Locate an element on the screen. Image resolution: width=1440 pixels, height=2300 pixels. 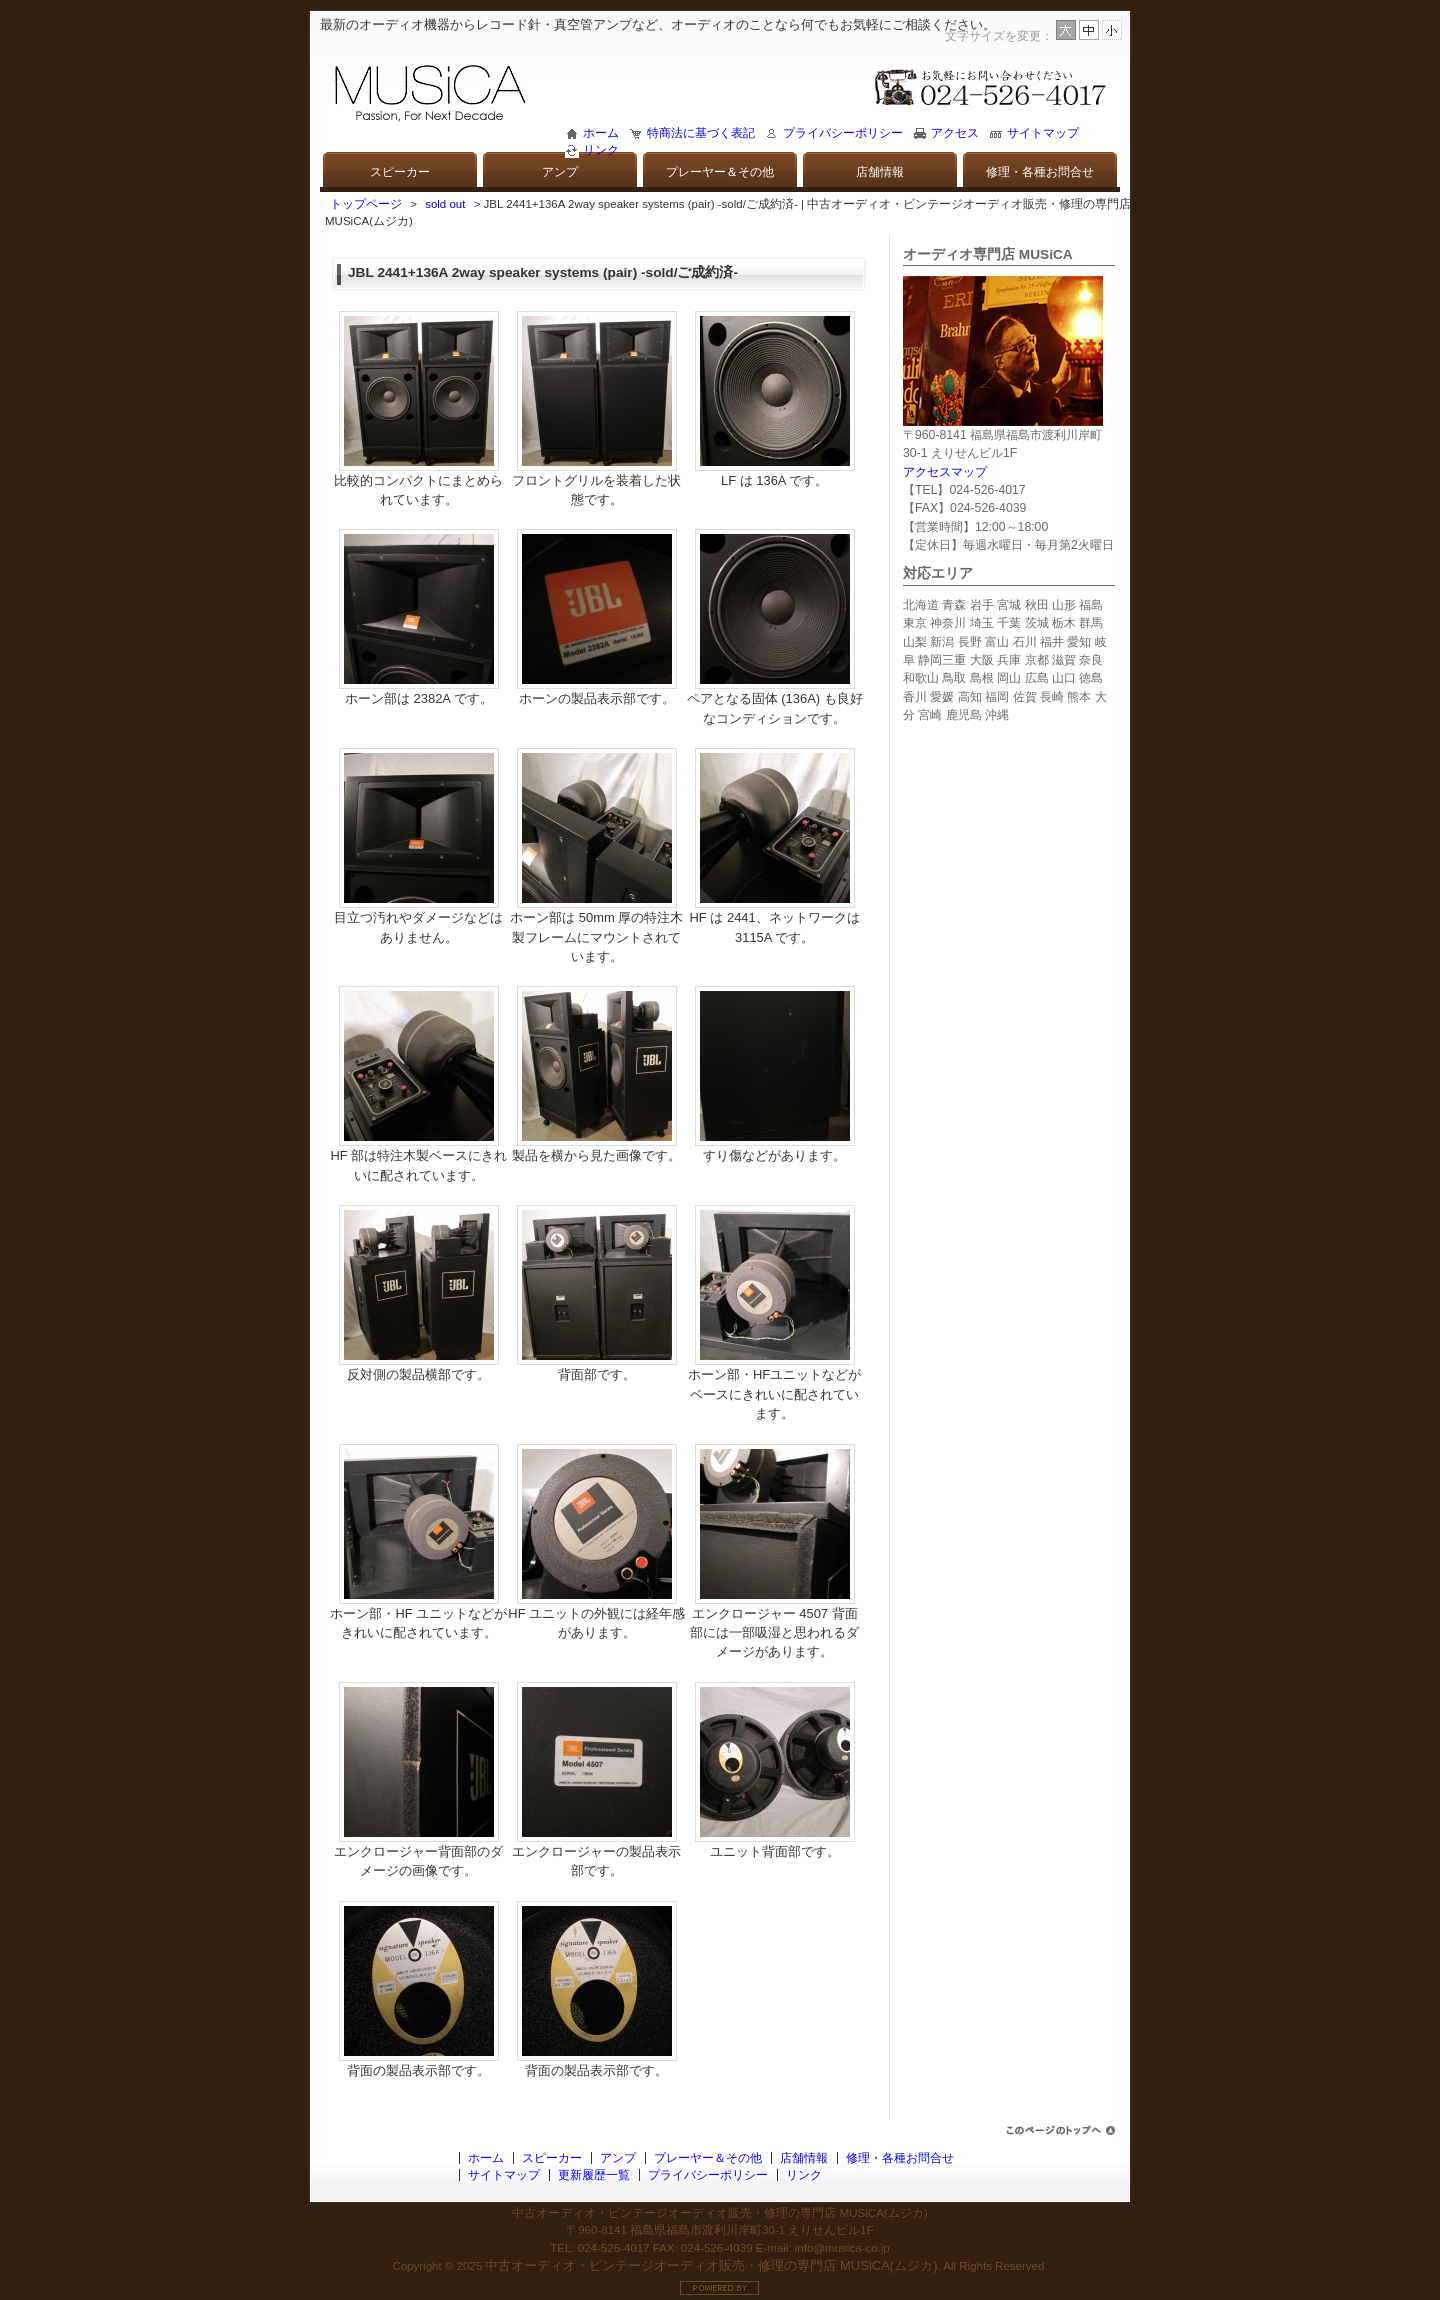
プレーヤー＆その他 is located at coordinates (720, 172).